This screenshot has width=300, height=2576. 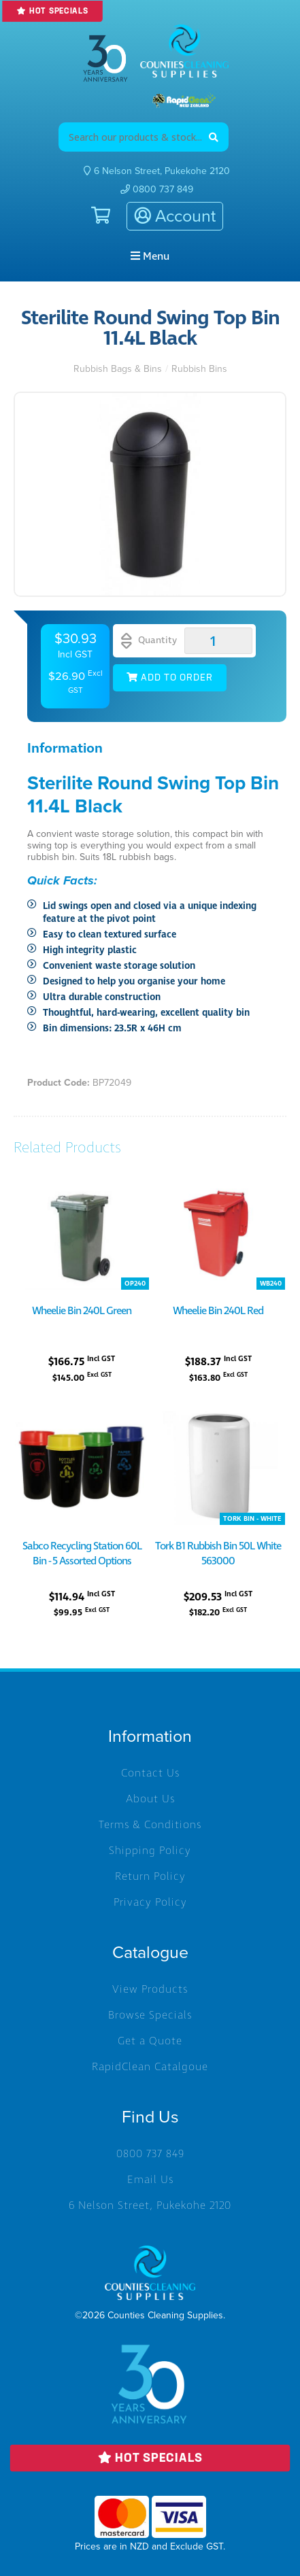 What do you see at coordinates (199, 369) in the screenshot?
I see `Rubbish Bins` at bounding box center [199, 369].